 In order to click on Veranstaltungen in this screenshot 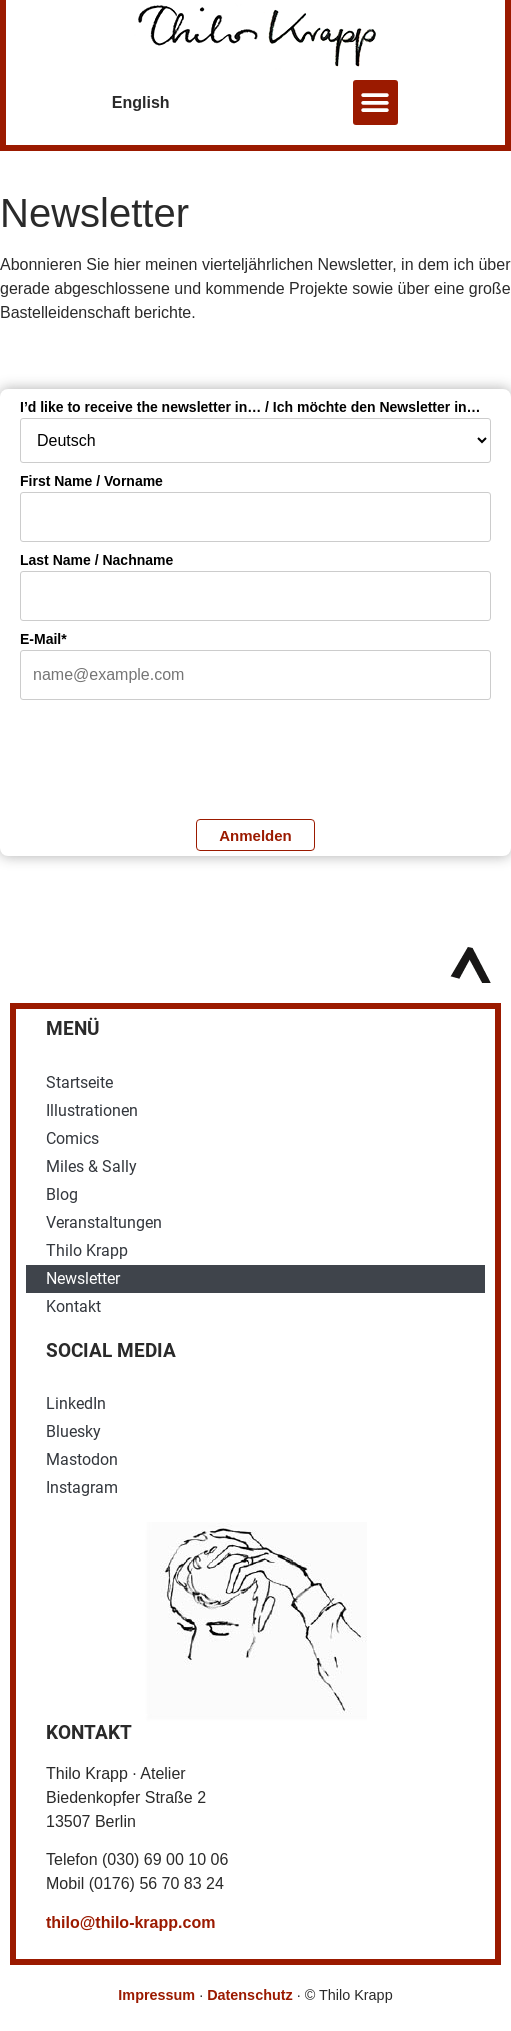, I will do `click(104, 1222)`.